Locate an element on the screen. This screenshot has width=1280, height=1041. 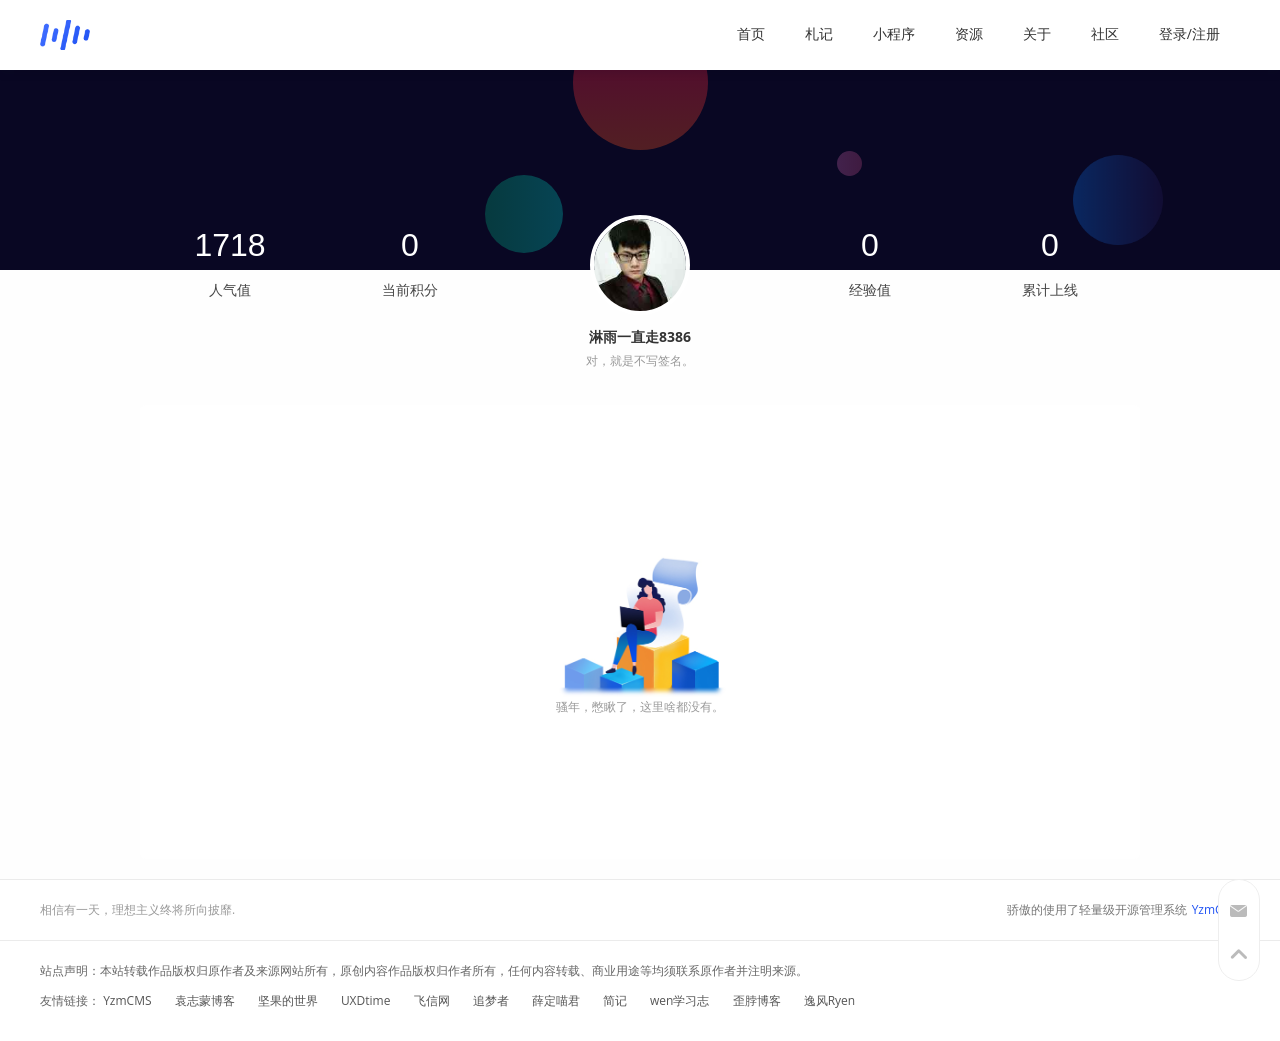
歪脖博客 is located at coordinates (757, 1000).